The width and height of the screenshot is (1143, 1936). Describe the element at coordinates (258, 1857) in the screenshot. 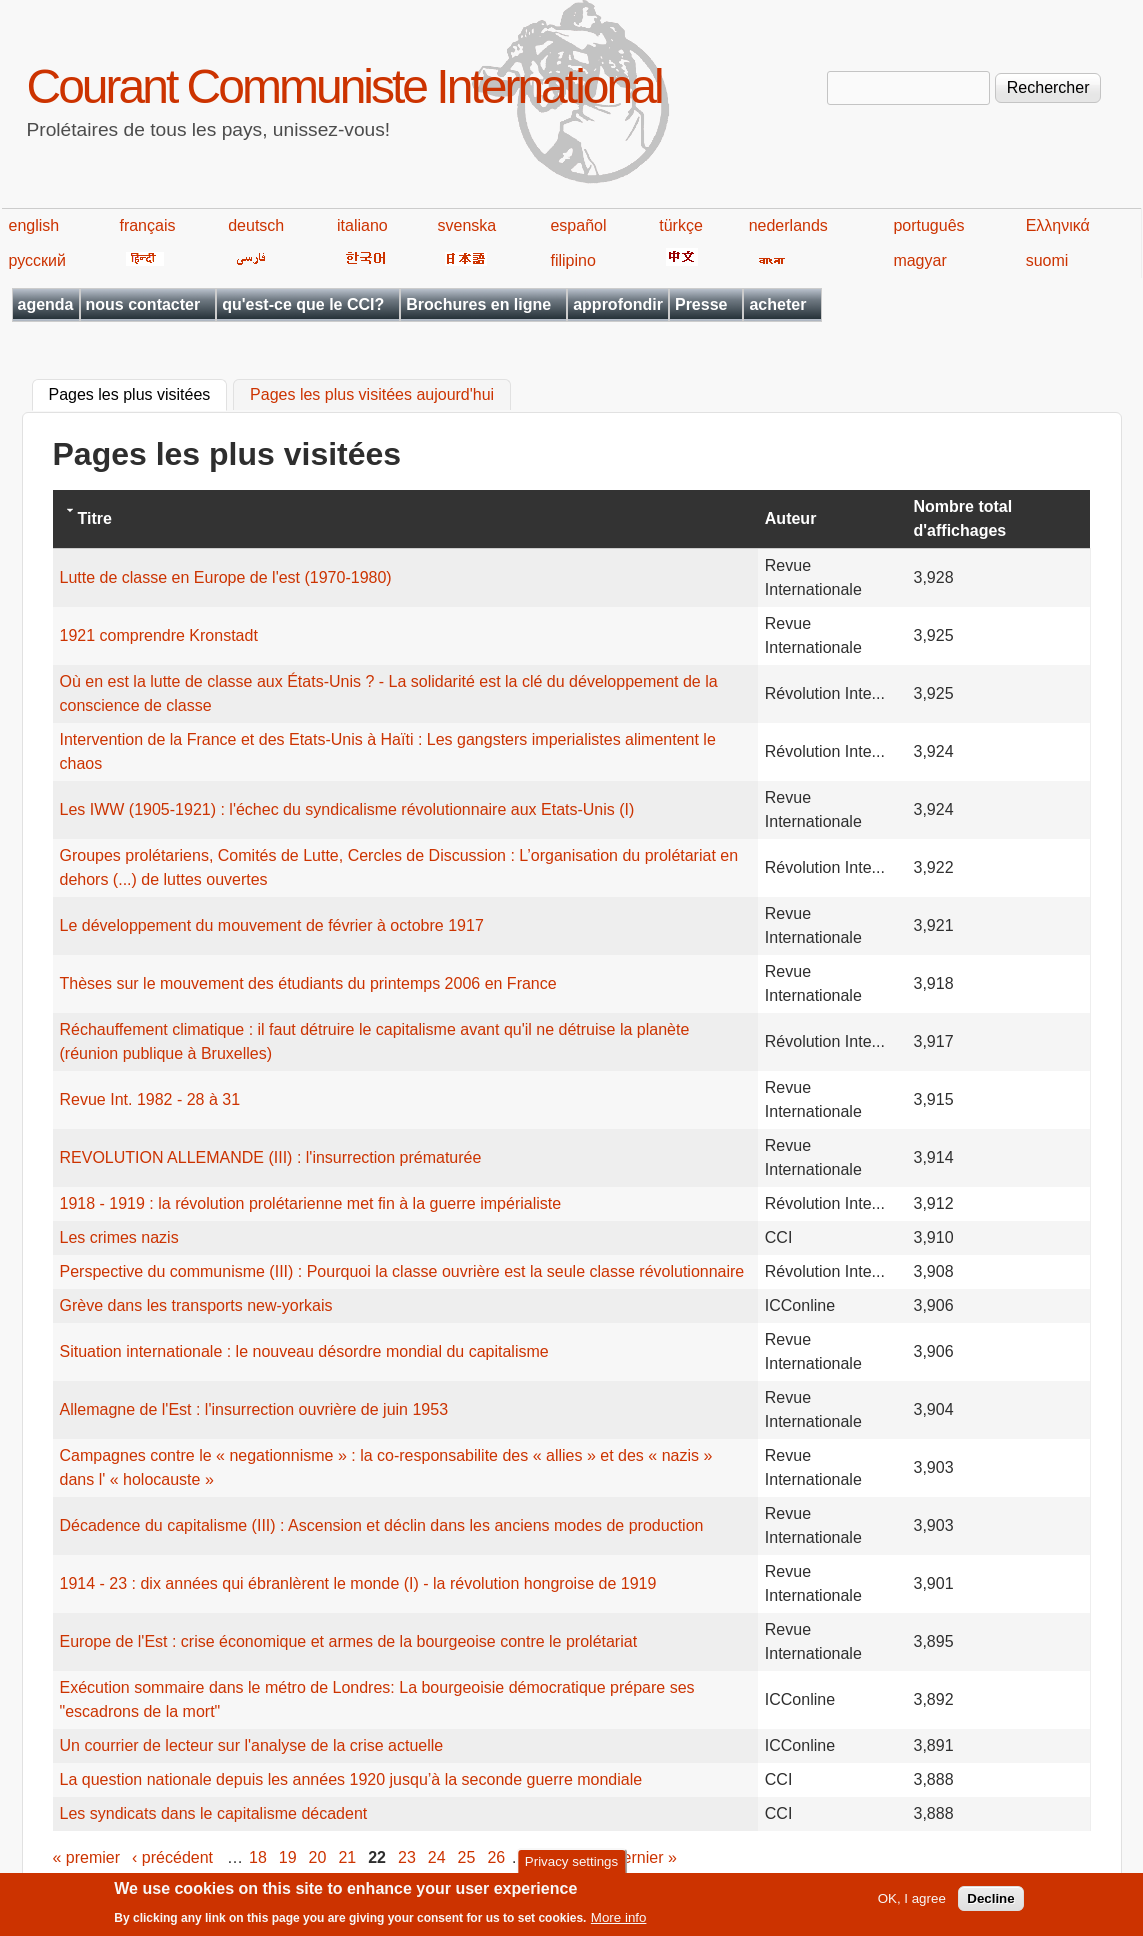

I see `18` at that location.